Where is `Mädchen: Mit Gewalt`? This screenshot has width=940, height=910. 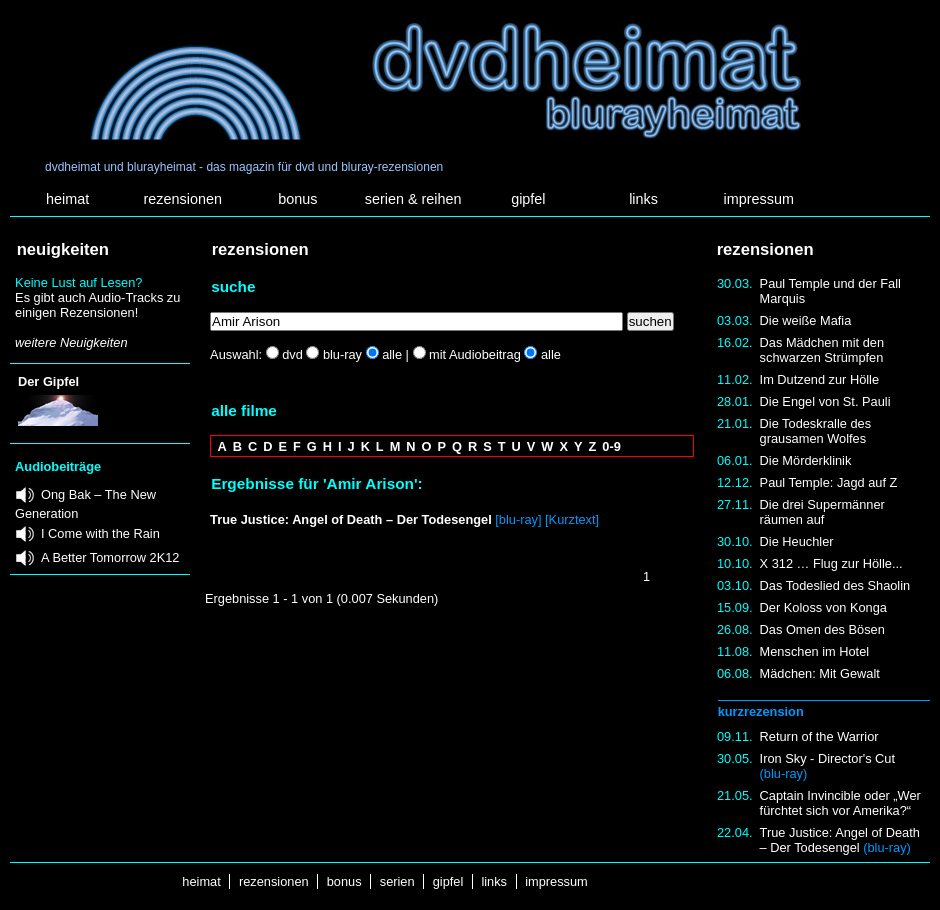
Mädchen: Mit Gewalt is located at coordinates (820, 673).